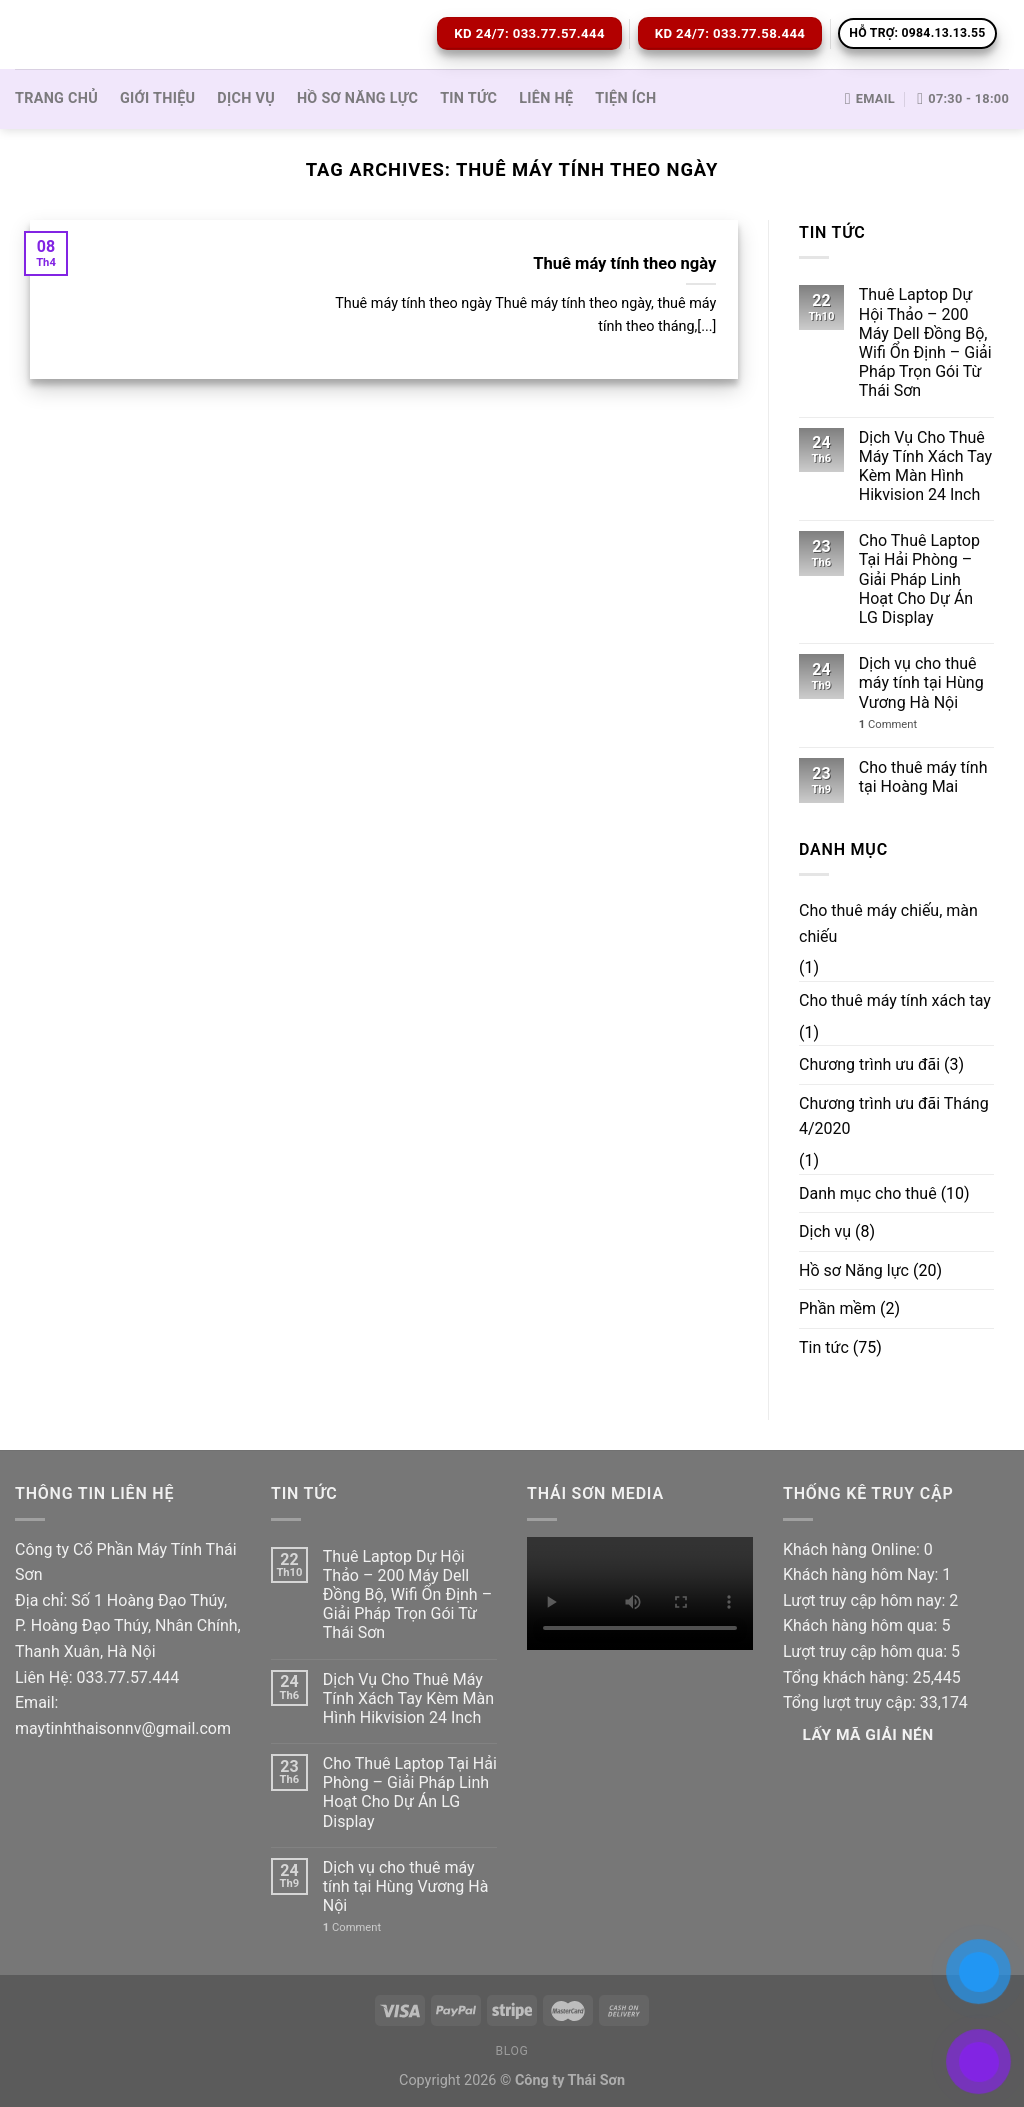 The width and height of the screenshot is (1024, 2107). Describe the element at coordinates (919, 579) in the screenshot. I see `Cho Thuê Laptop Tại Hải Phòng – Giải Pháp Linh Hoạt Cho Dự Án LG Display` at that location.